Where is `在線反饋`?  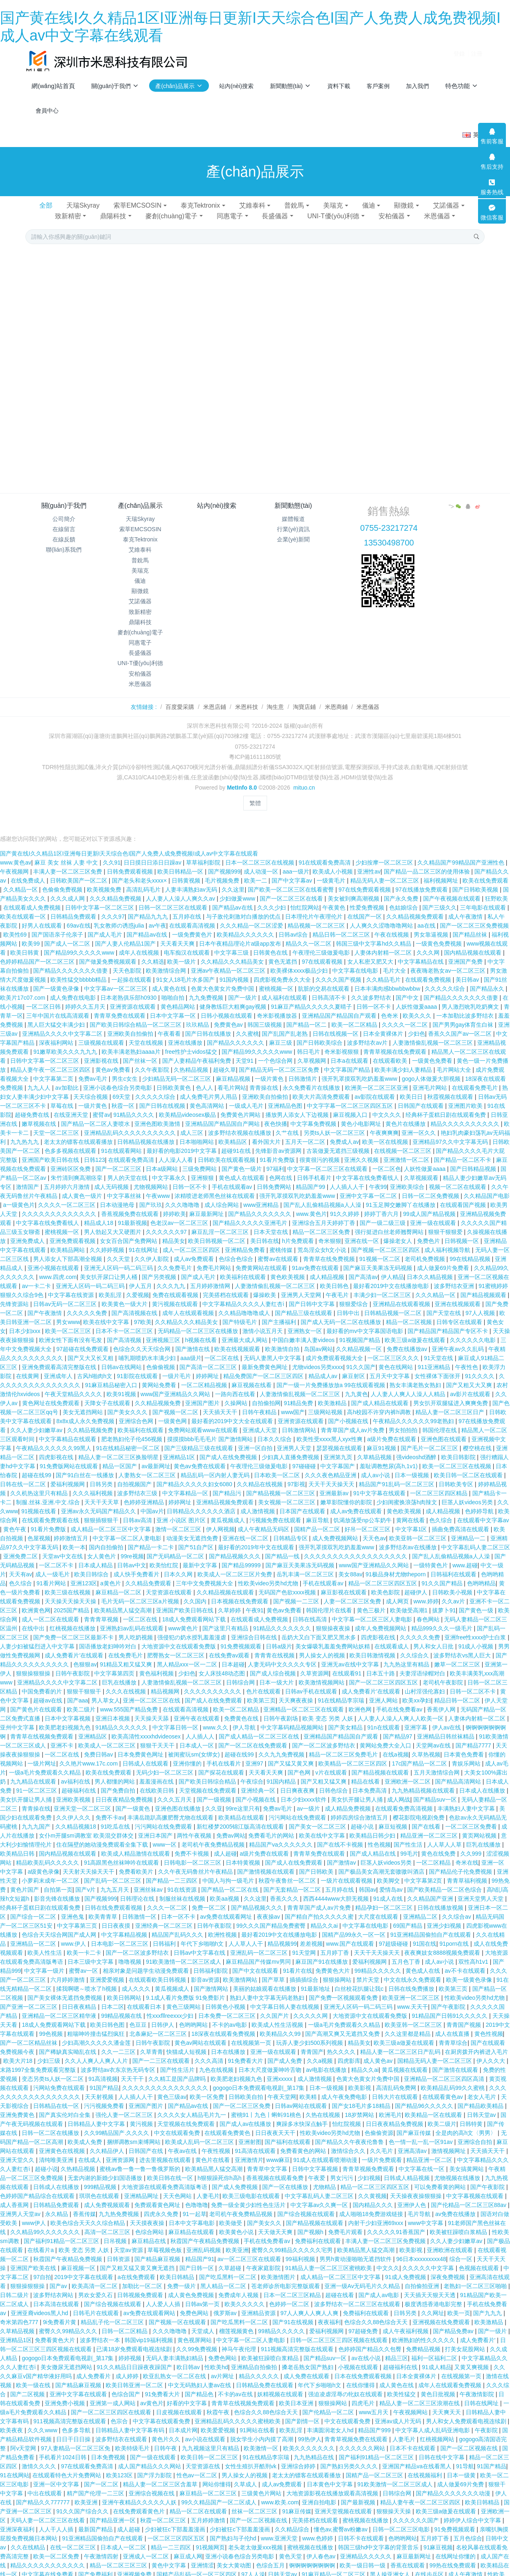 在線反饋 is located at coordinates (63, 539).